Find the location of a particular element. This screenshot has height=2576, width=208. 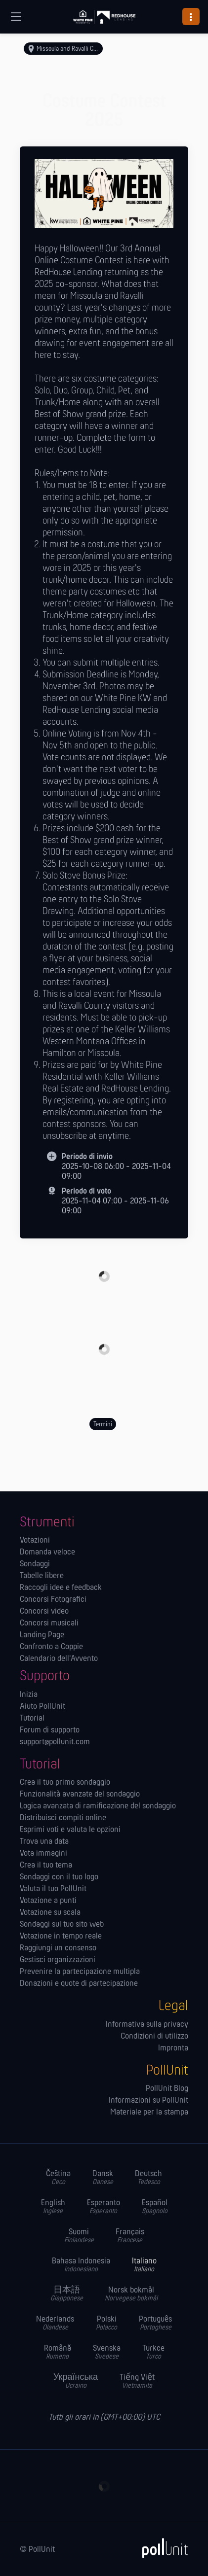

Tabelle libere is located at coordinates (42, 1576).